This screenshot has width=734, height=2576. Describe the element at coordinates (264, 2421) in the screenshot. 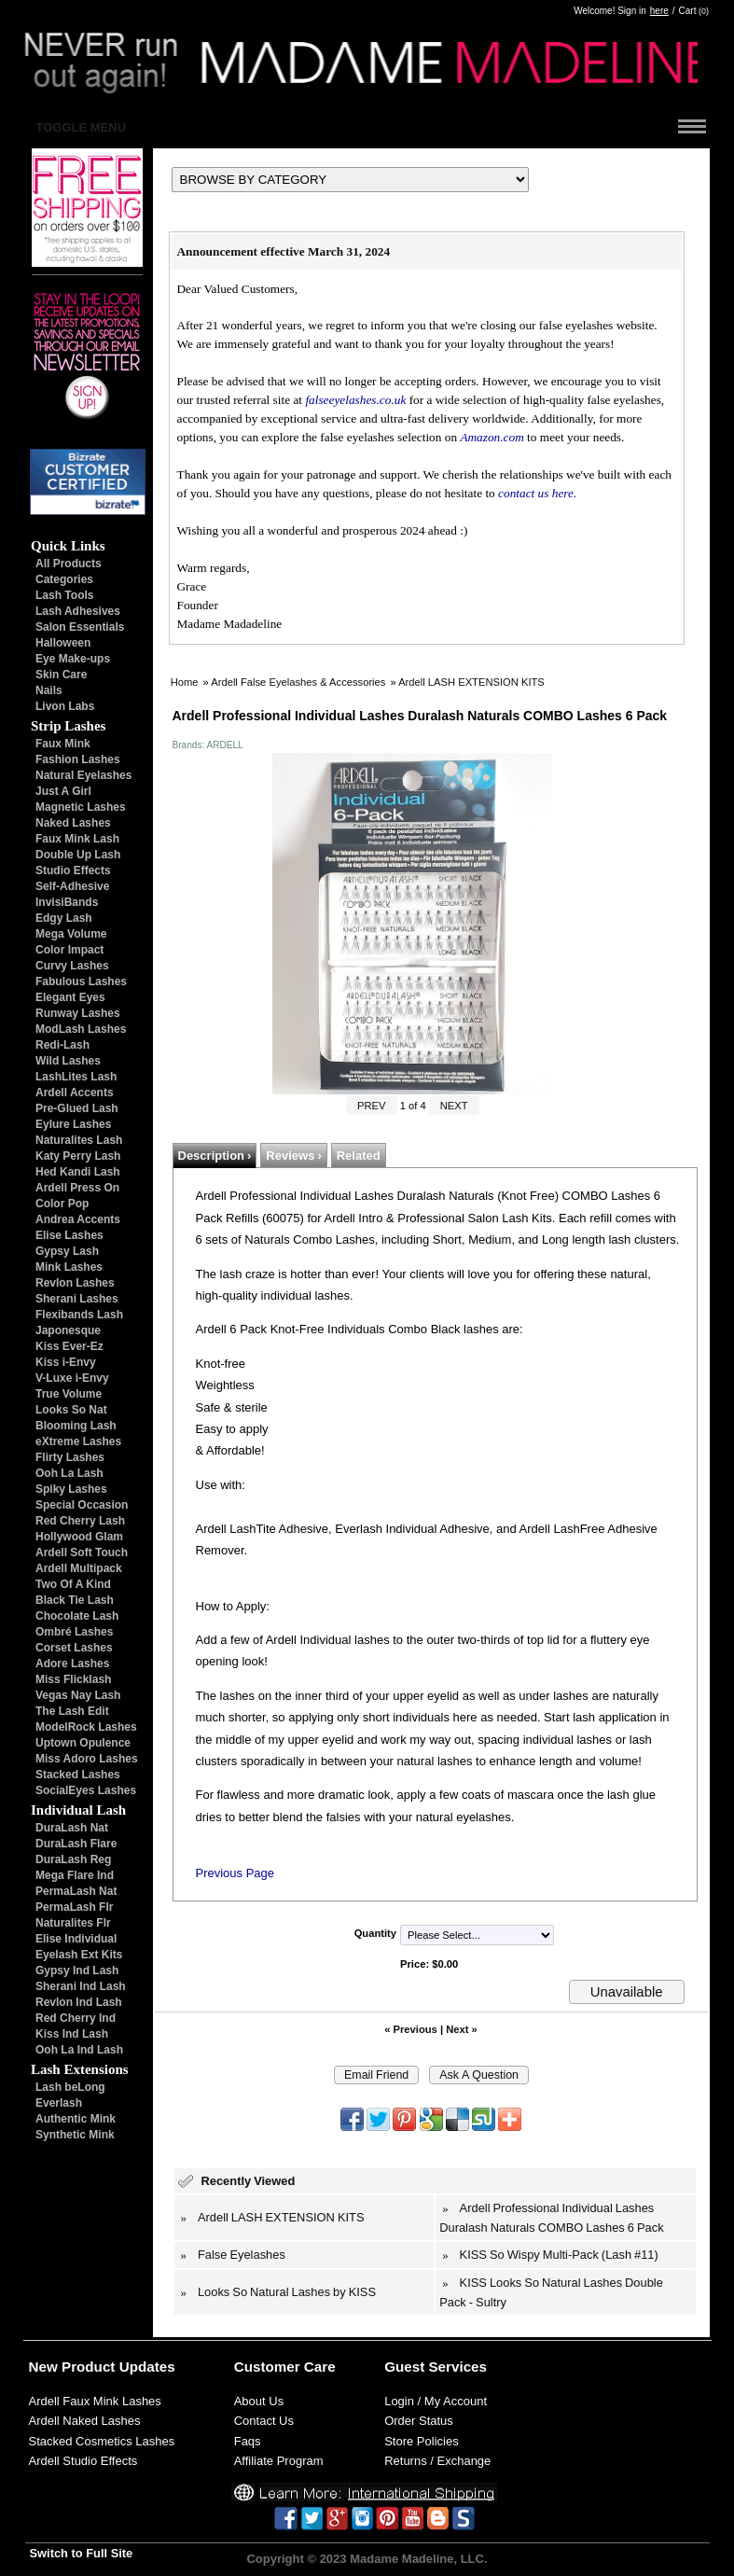

I see `Contact Us` at that location.